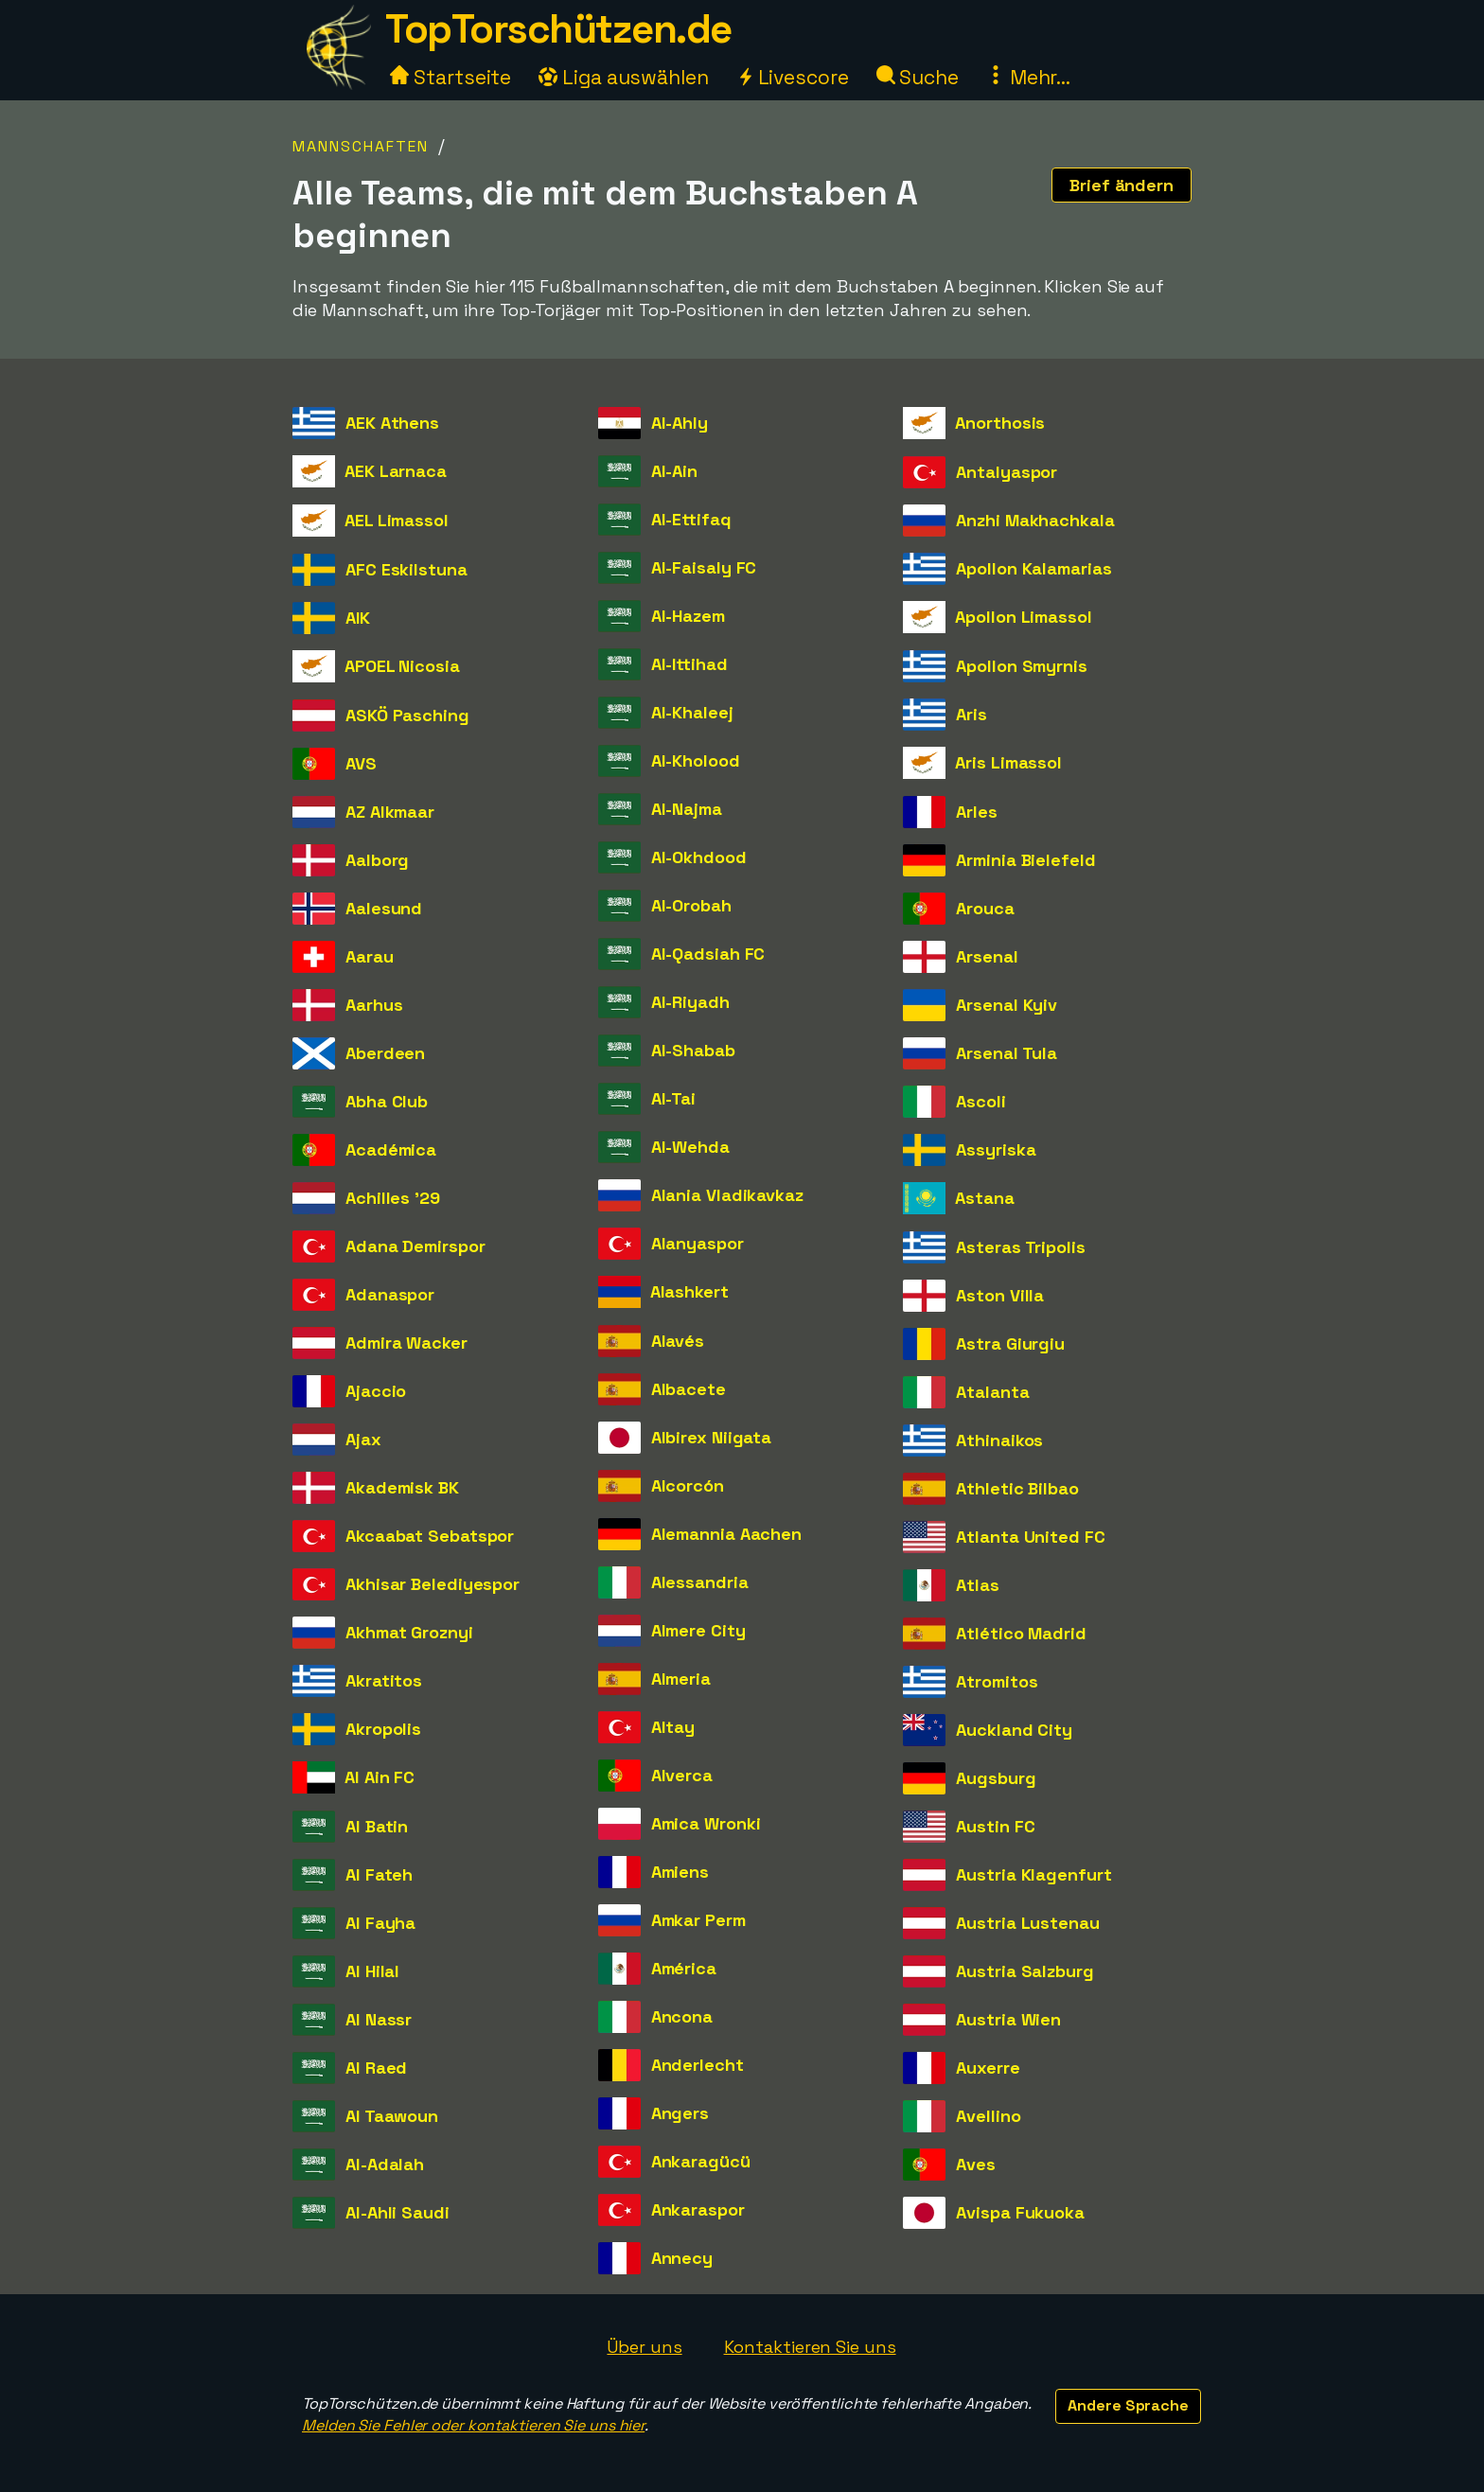  Describe the element at coordinates (384, 2164) in the screenshot. I see `Al-Adalah` at that location.